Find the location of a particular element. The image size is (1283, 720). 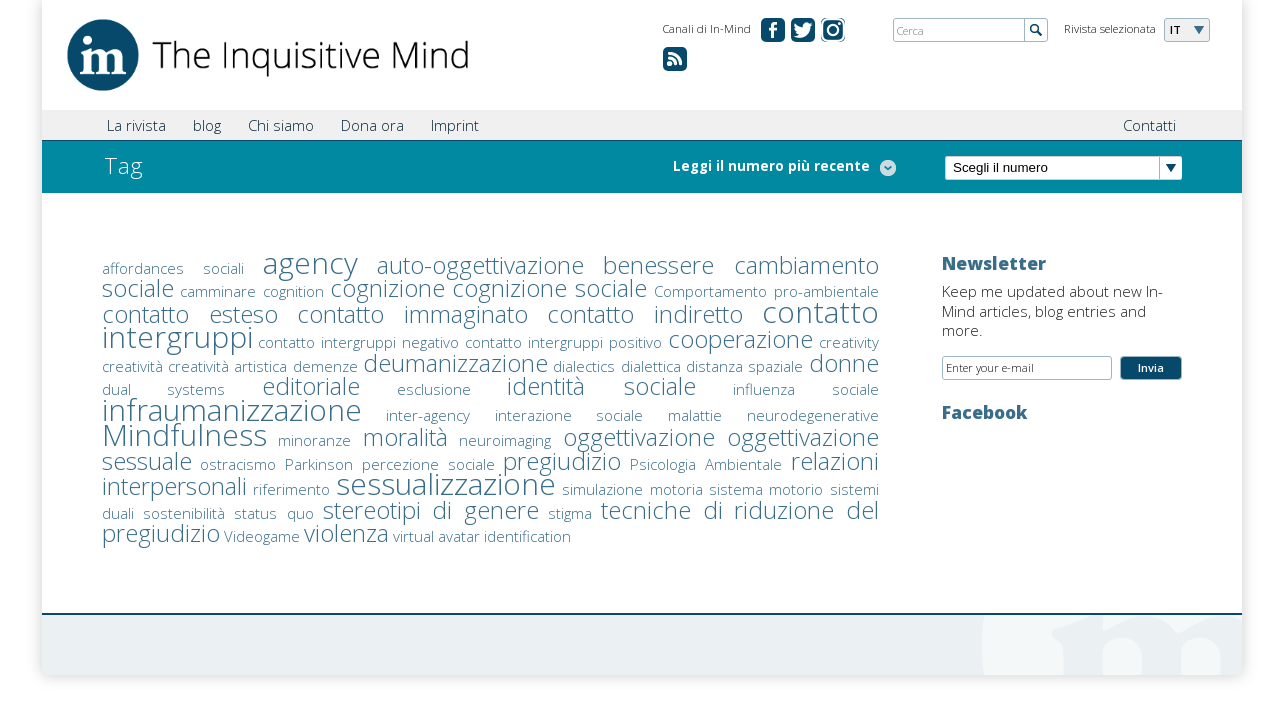

Chi siamo is located at coordinates (281, 125).